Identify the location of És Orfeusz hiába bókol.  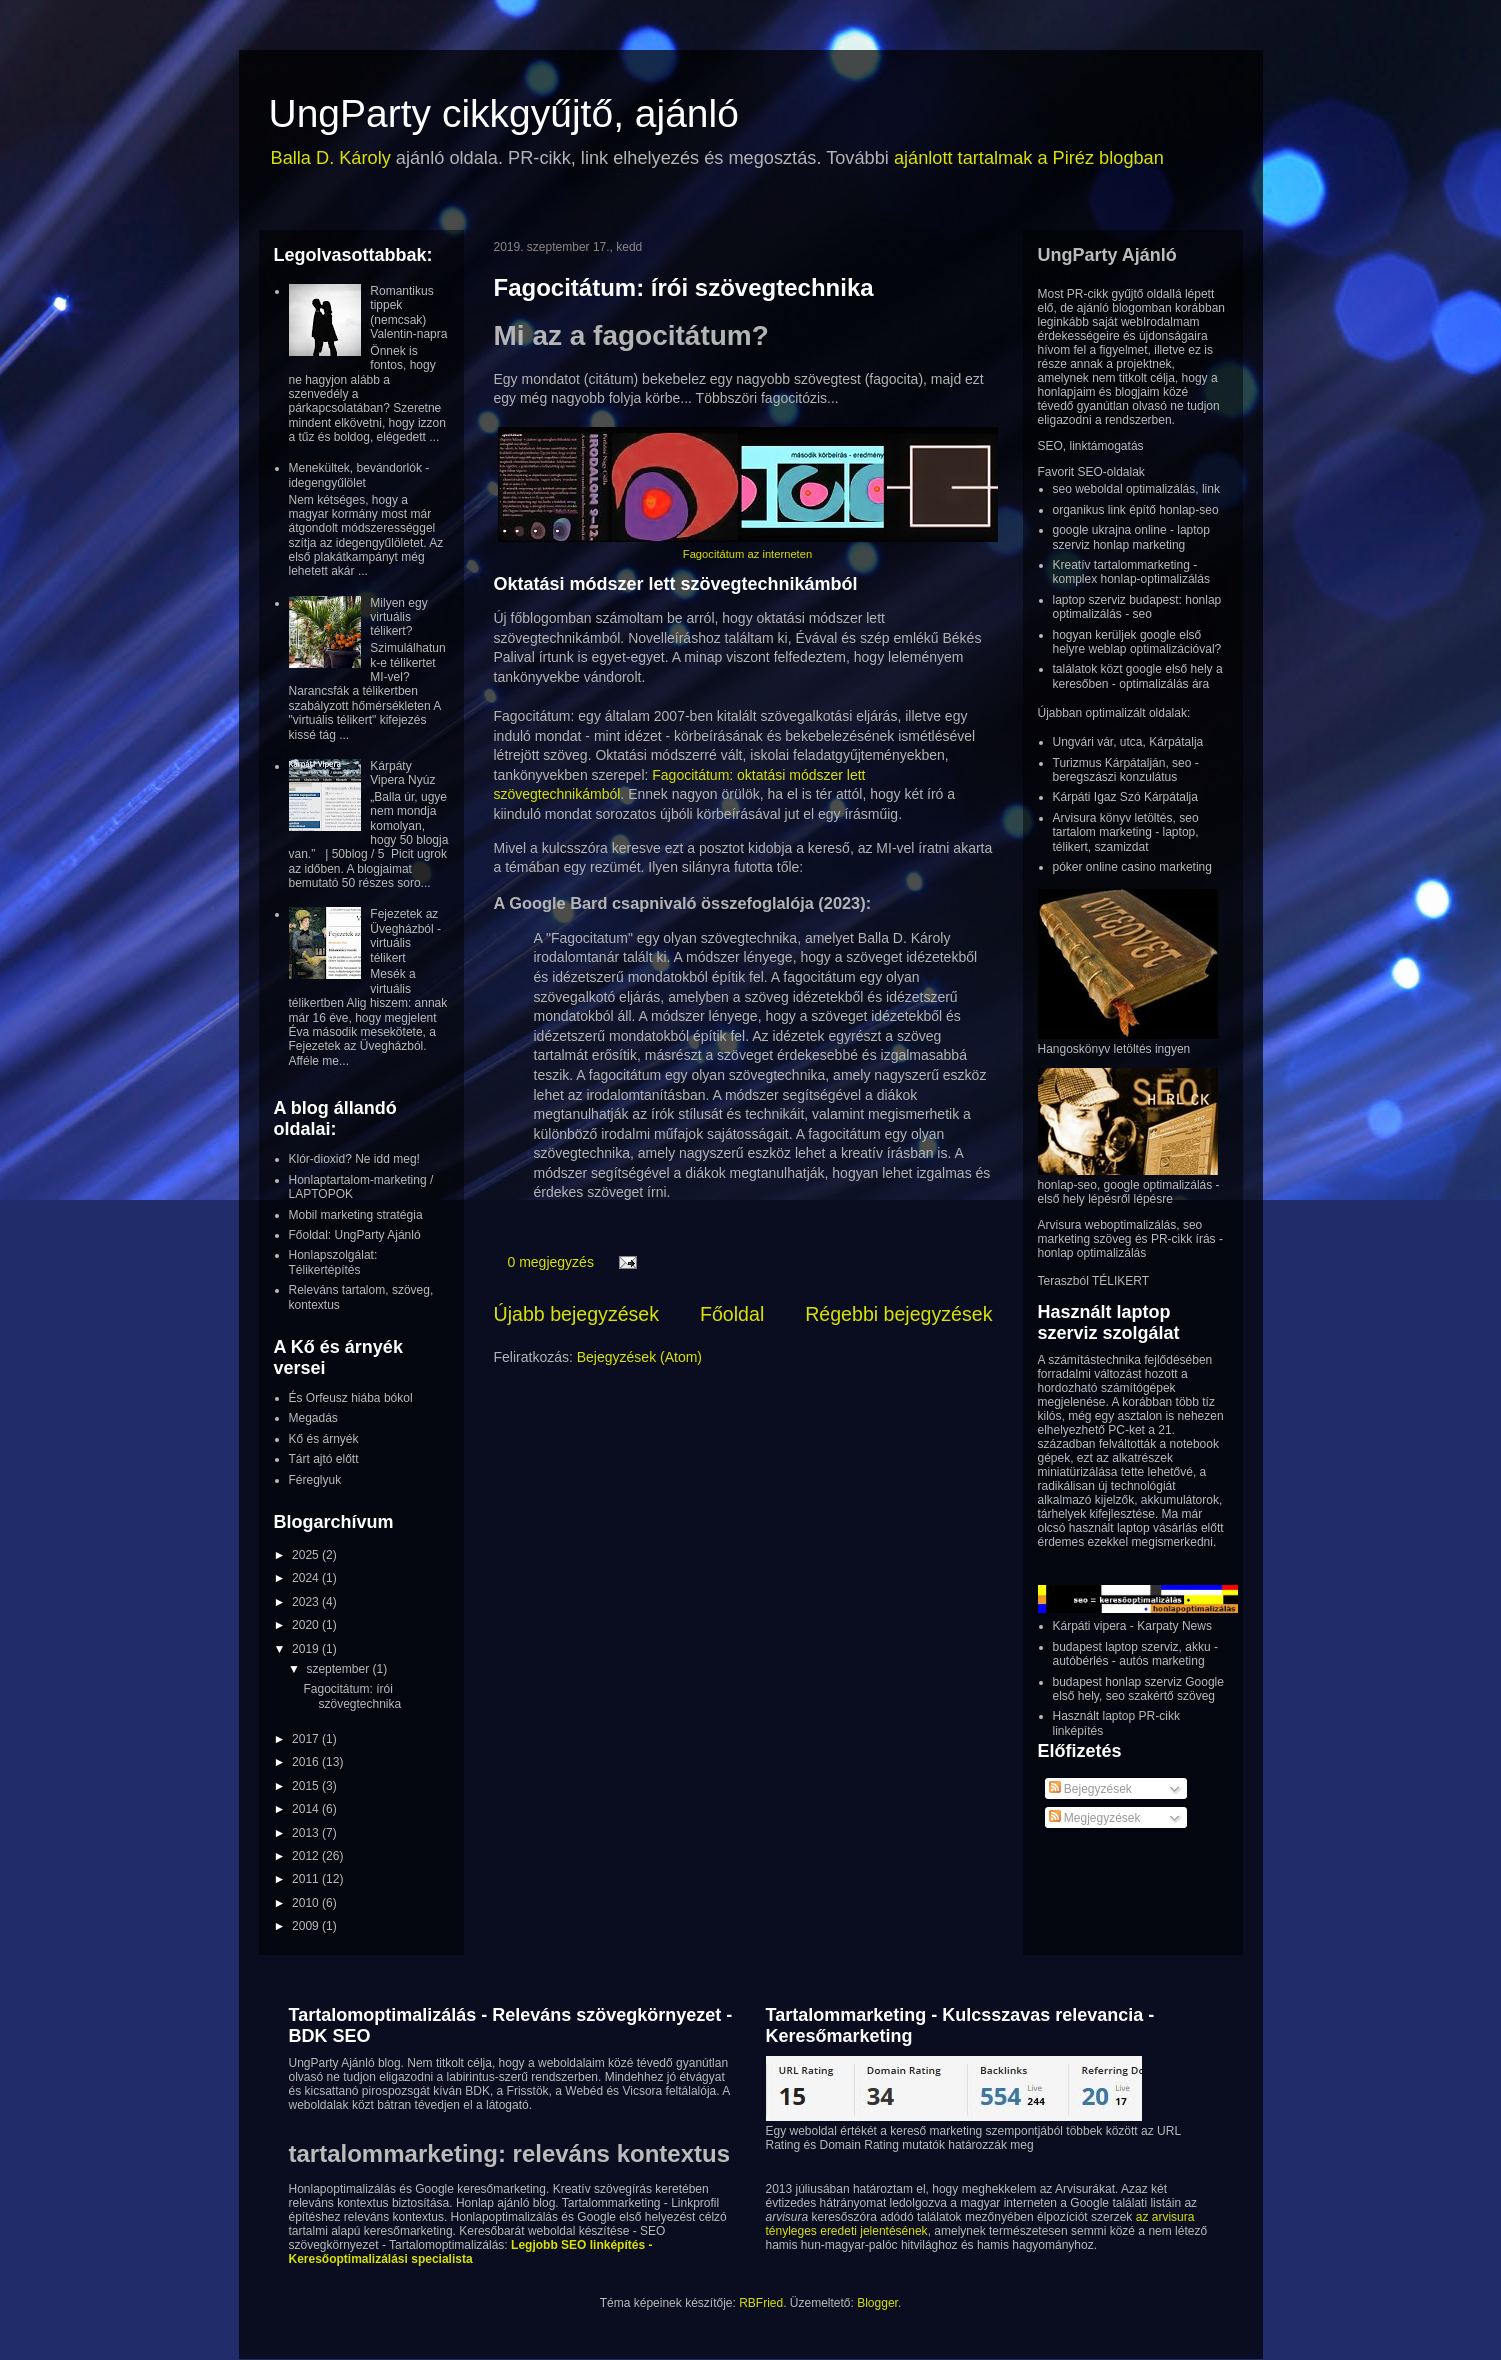
(351, 1398).